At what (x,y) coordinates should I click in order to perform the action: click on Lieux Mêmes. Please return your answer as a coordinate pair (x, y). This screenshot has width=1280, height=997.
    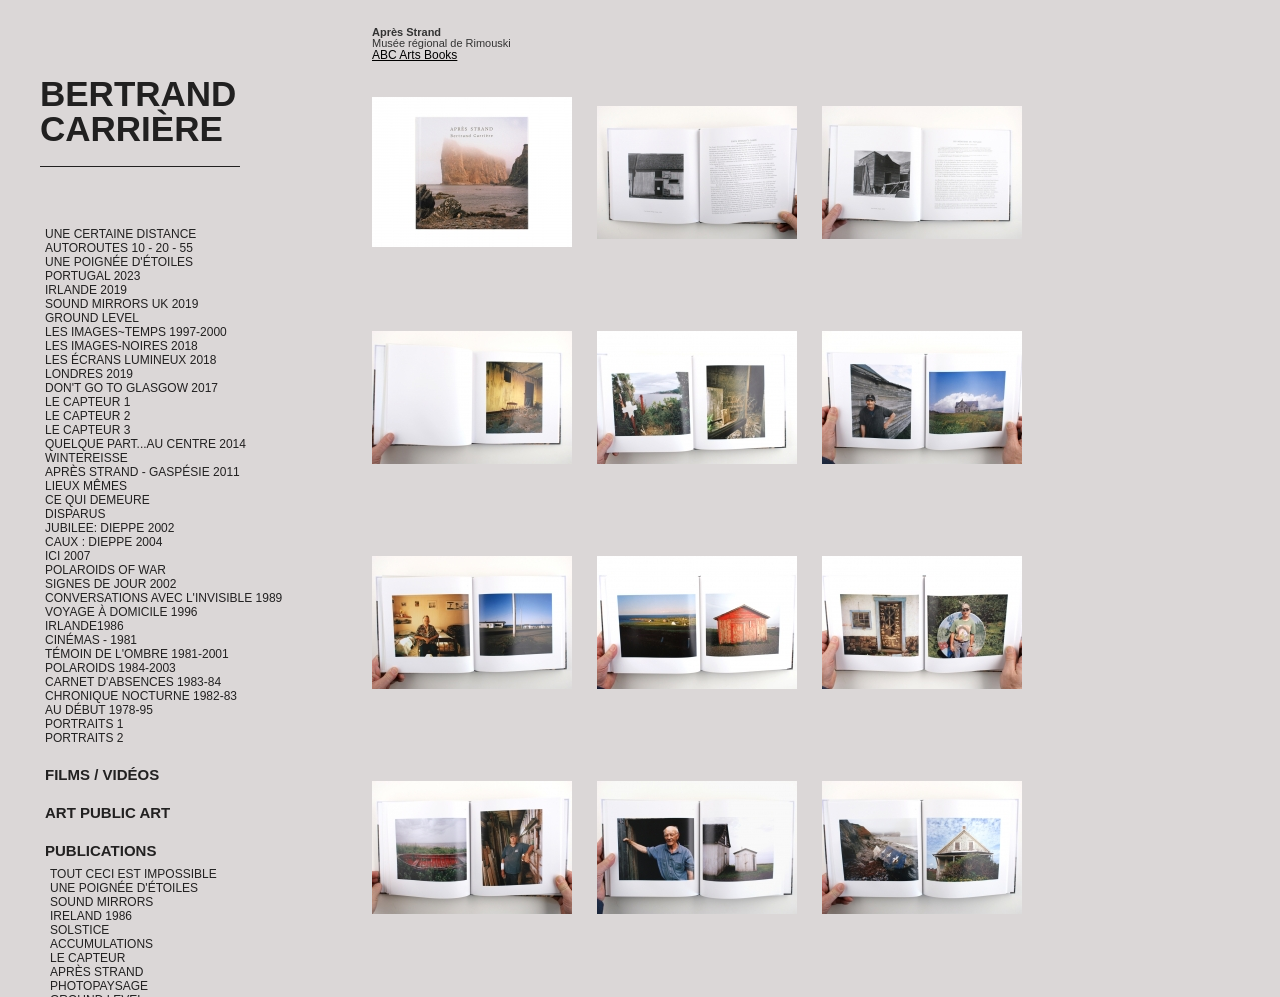
    Looking at the image, I should click on (86, 486).